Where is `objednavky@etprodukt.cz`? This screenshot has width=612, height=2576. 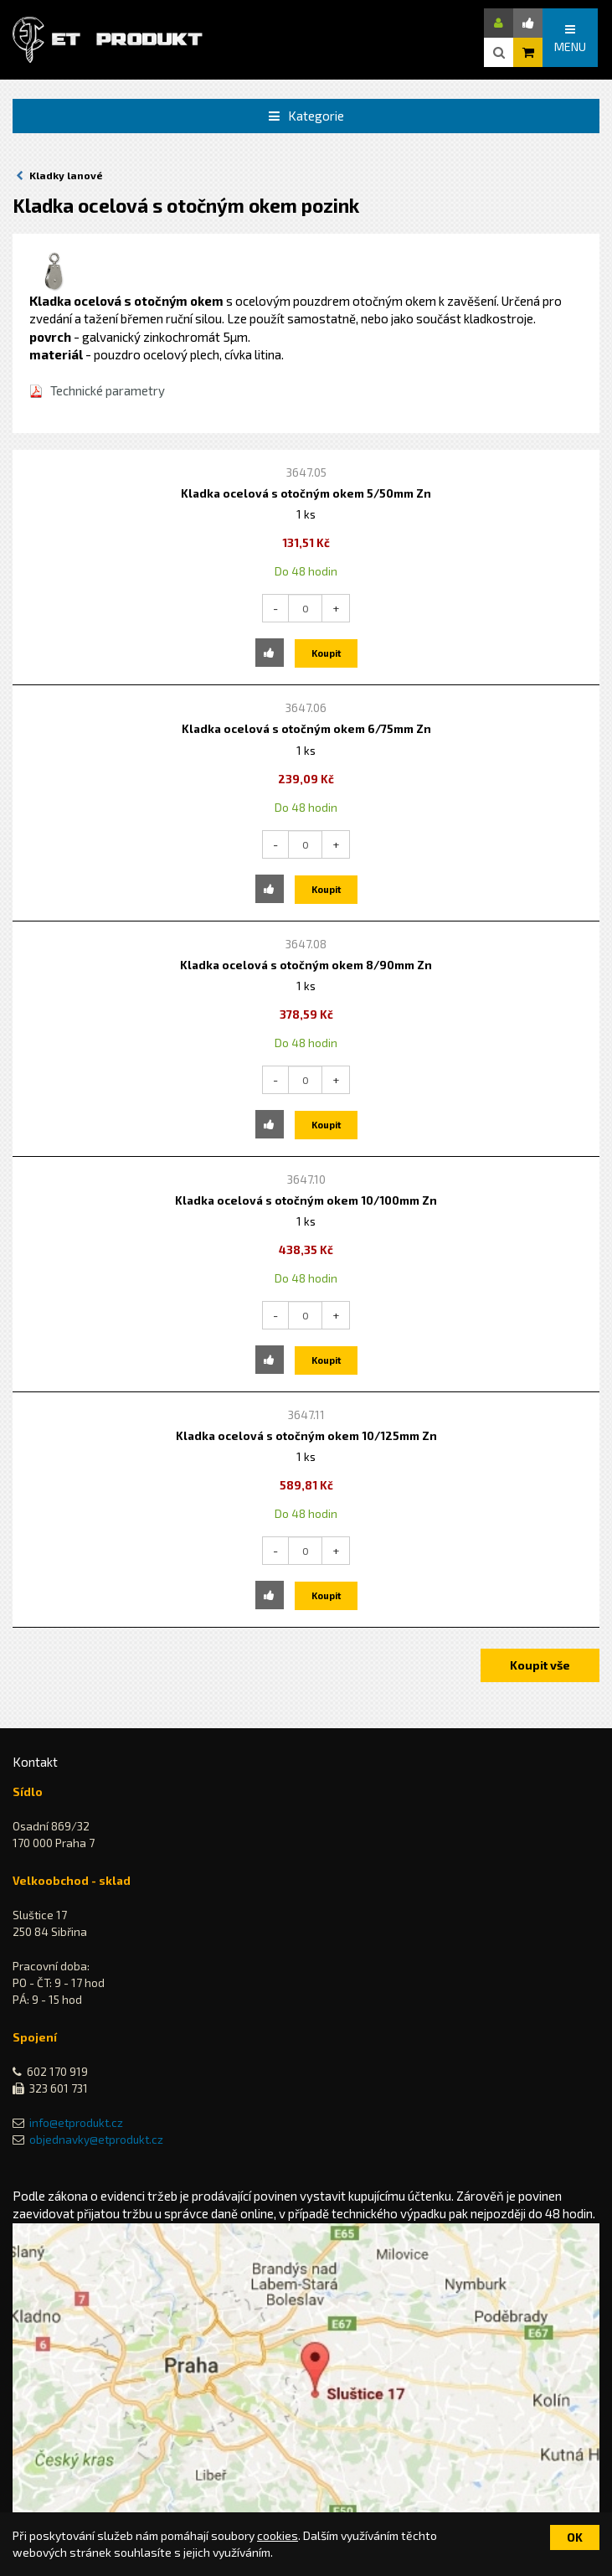
objednavky@etprodukt.cz is located at coordinates (96, 2139).